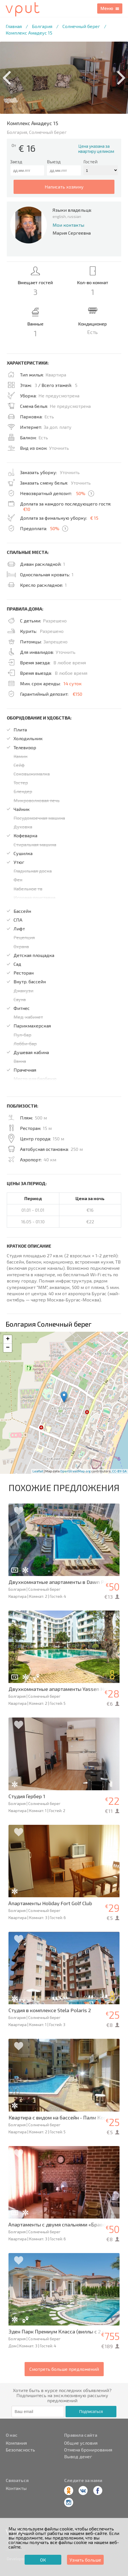 The width and height of the screenshot is (128, 2576). I want to click on Главная, so click(14, 26).